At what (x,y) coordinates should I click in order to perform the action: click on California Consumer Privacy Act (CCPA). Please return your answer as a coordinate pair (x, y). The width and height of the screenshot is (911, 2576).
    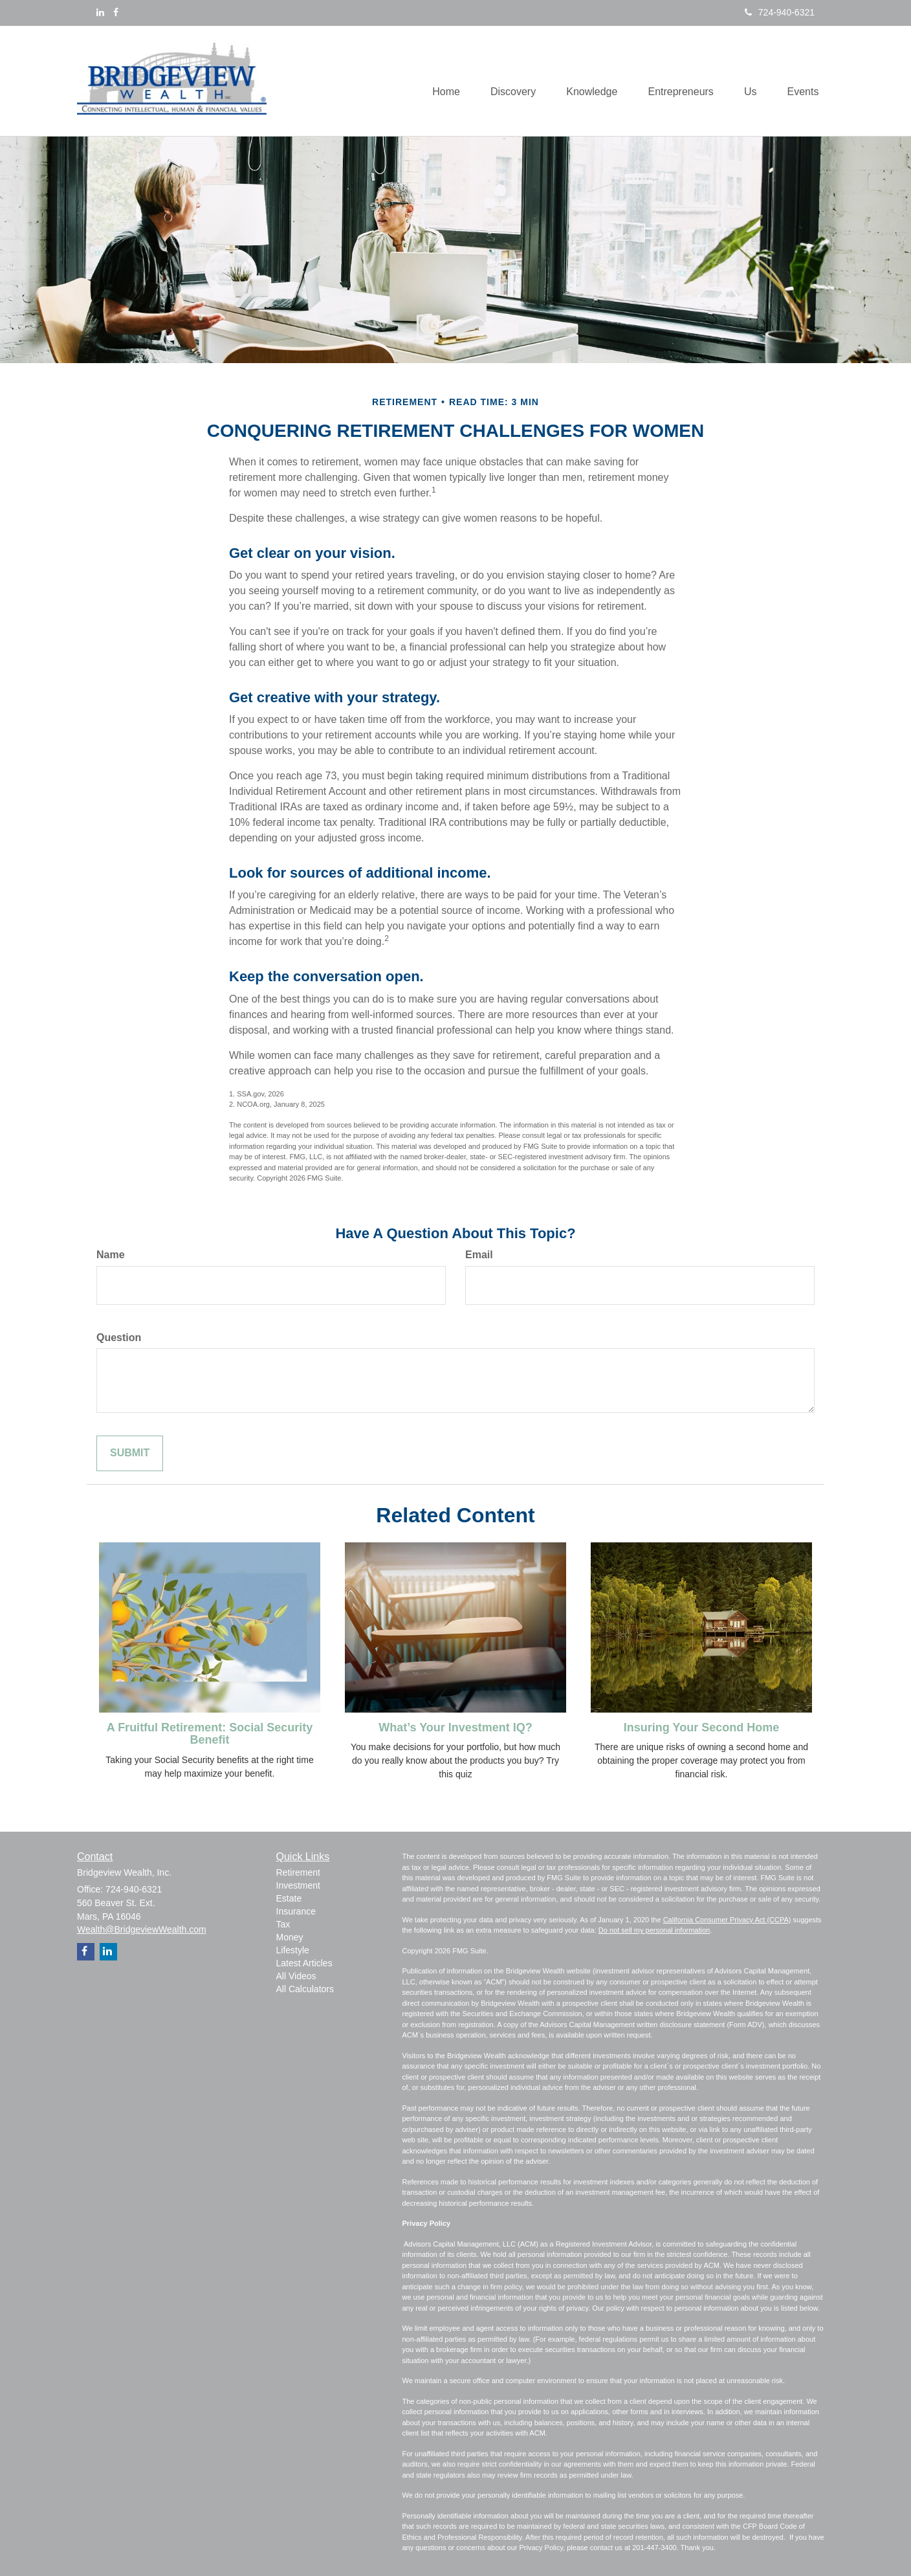
    Looking at the image, I should click on (727, 1920).